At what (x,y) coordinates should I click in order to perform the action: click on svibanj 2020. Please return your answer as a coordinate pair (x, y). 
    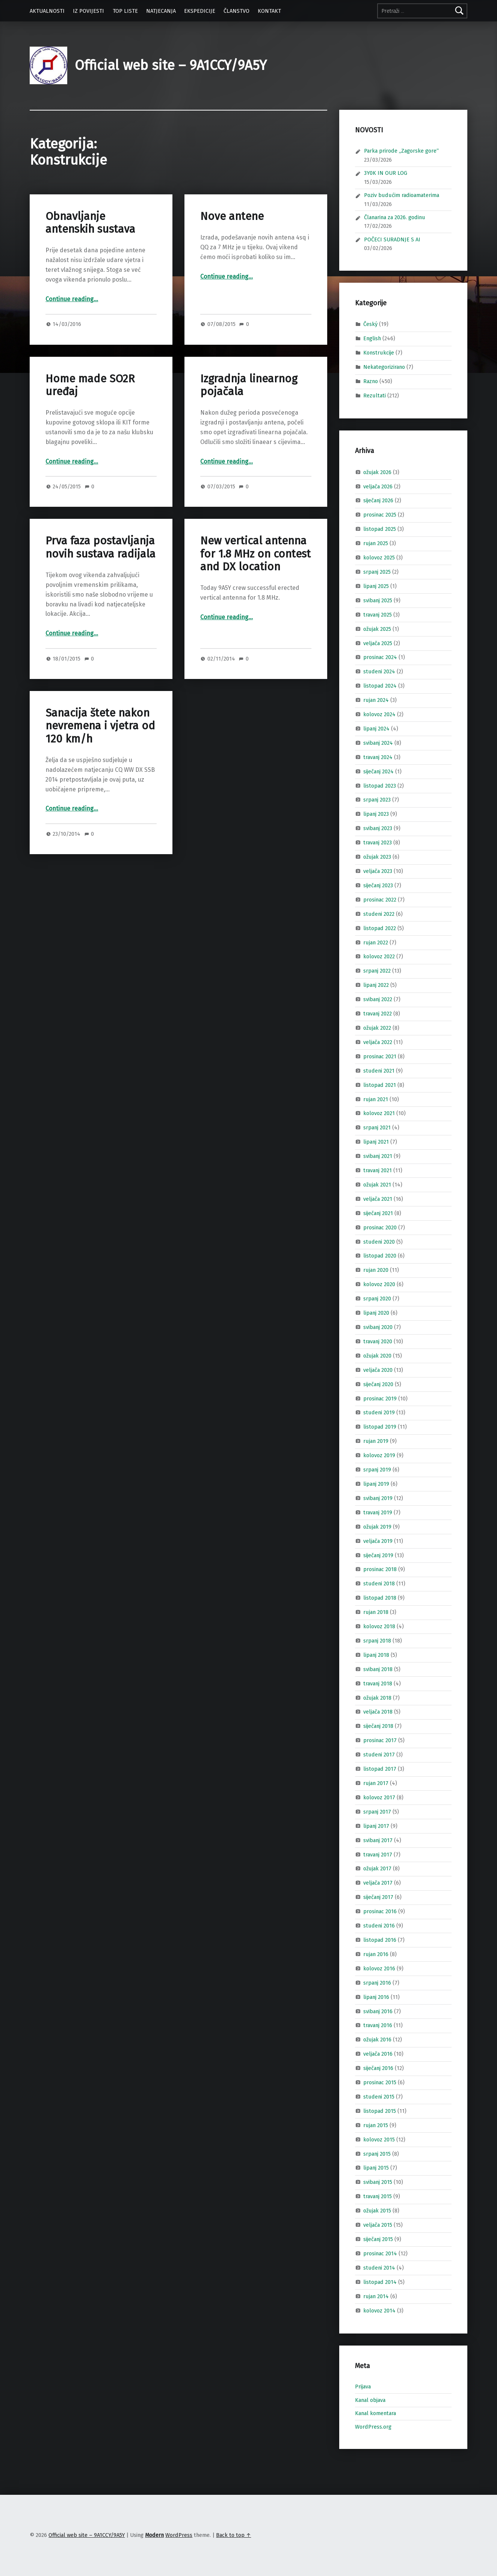
    Looking at the image, I should click on (378, 1327).